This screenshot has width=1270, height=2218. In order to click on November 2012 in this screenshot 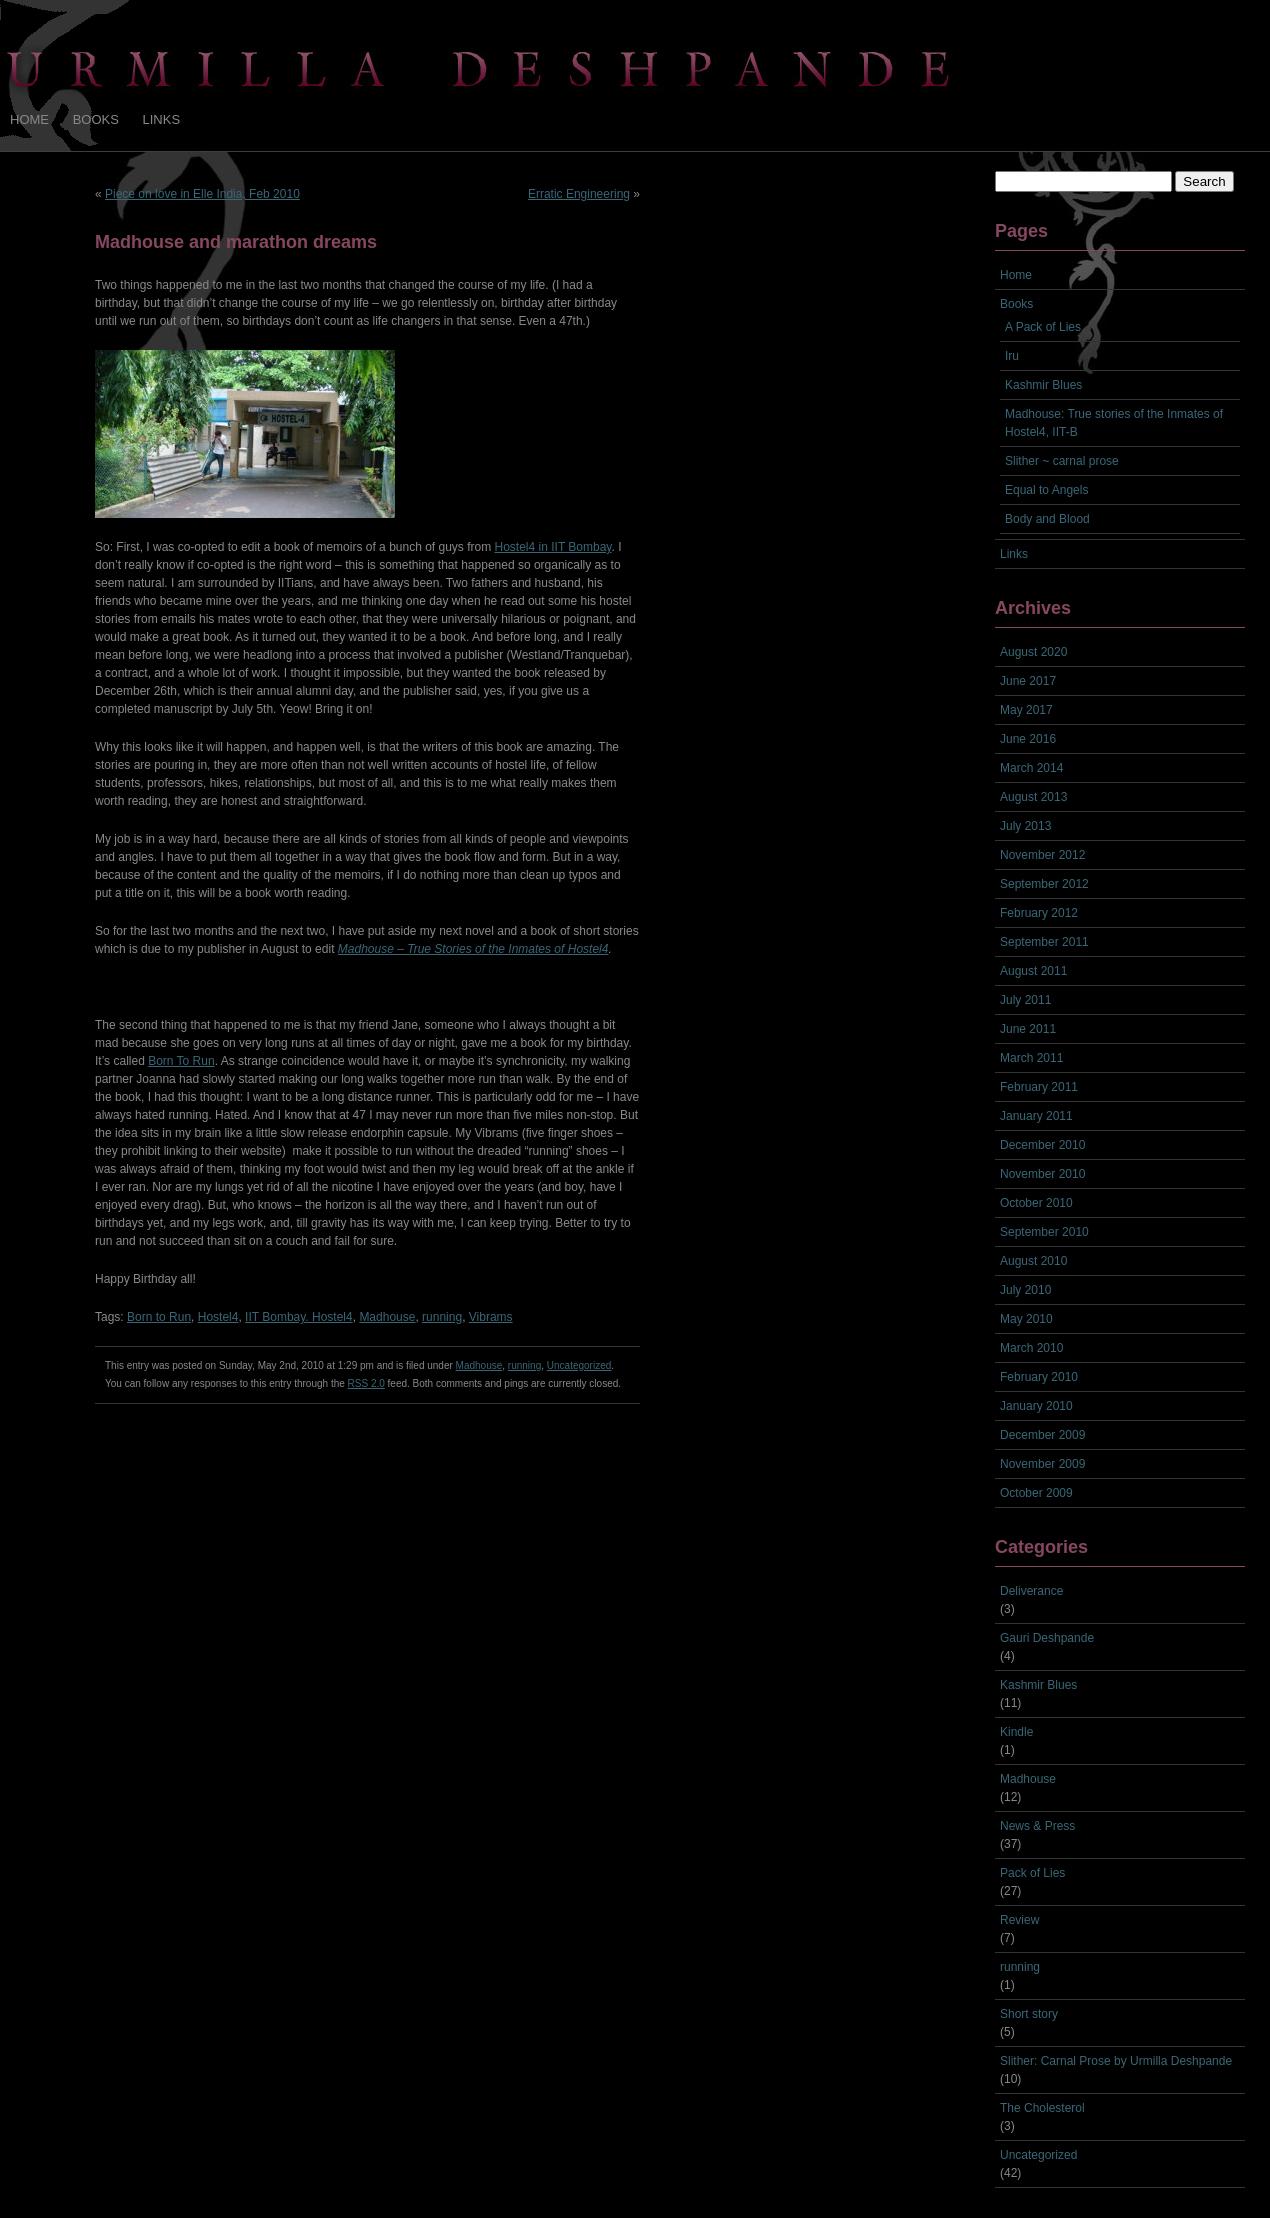, I will do `click(1042, 855)`.